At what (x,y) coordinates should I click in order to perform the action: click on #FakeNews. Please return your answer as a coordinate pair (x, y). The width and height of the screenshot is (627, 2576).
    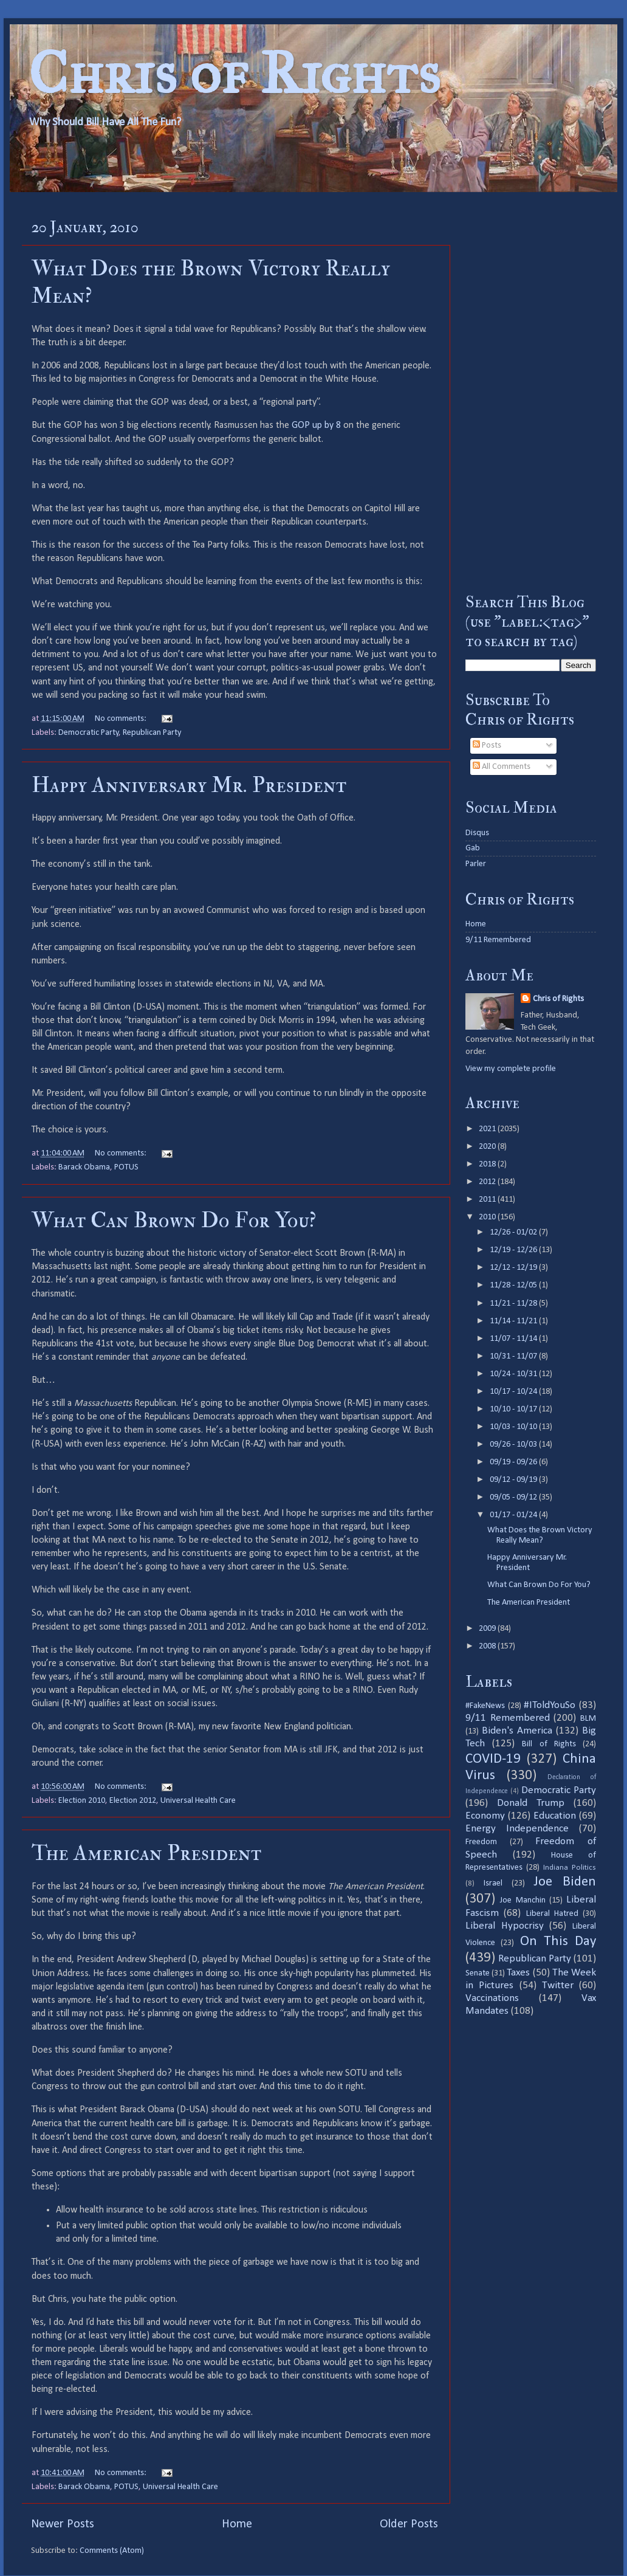
    Looking at the image, I should click on (485, 1705).